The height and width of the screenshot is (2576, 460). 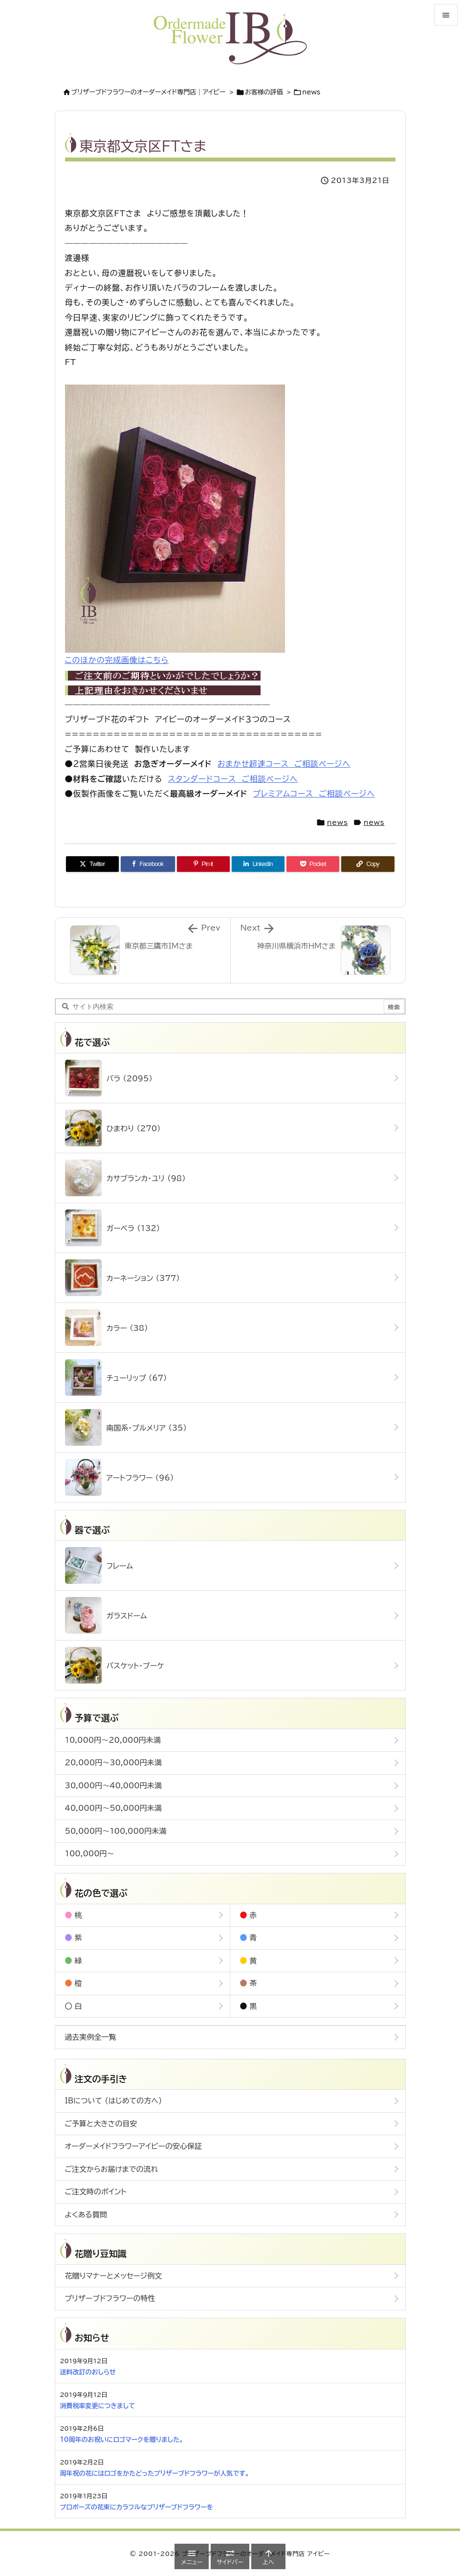 I want to click on おまかせ超速コース ご相談ページへ, so click(x=284, y=764).